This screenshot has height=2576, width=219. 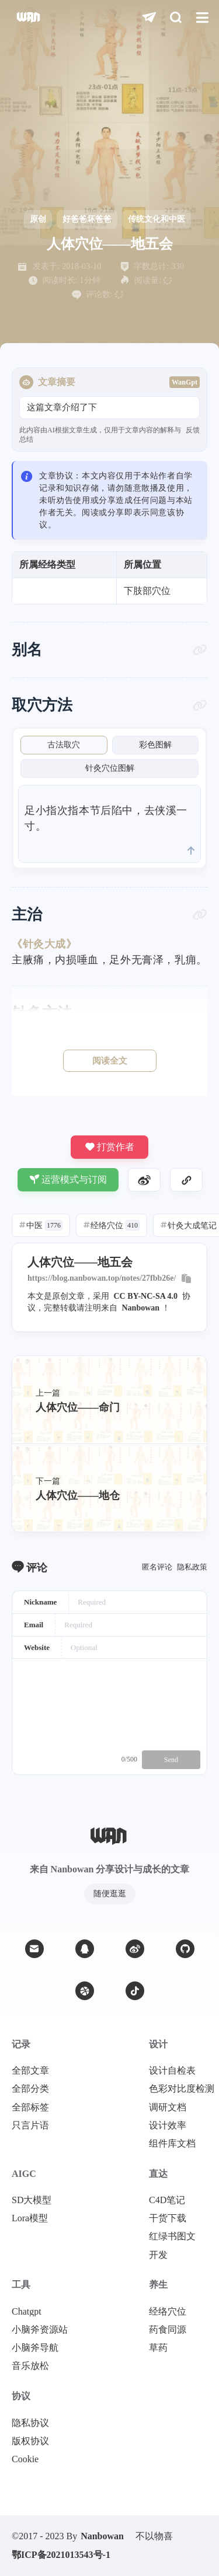 I want to click on CC BY-NC-SA 4.0, so click(x=146, y=1296).